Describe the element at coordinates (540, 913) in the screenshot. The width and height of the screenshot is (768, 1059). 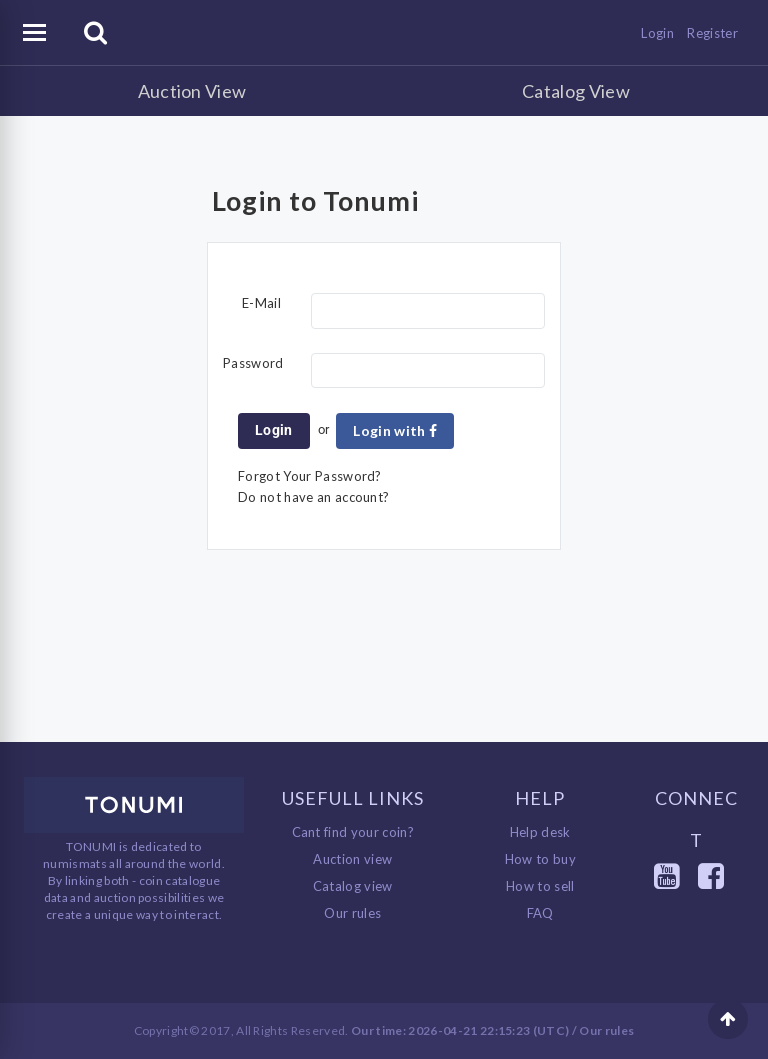
I see `FAQ` at that location.